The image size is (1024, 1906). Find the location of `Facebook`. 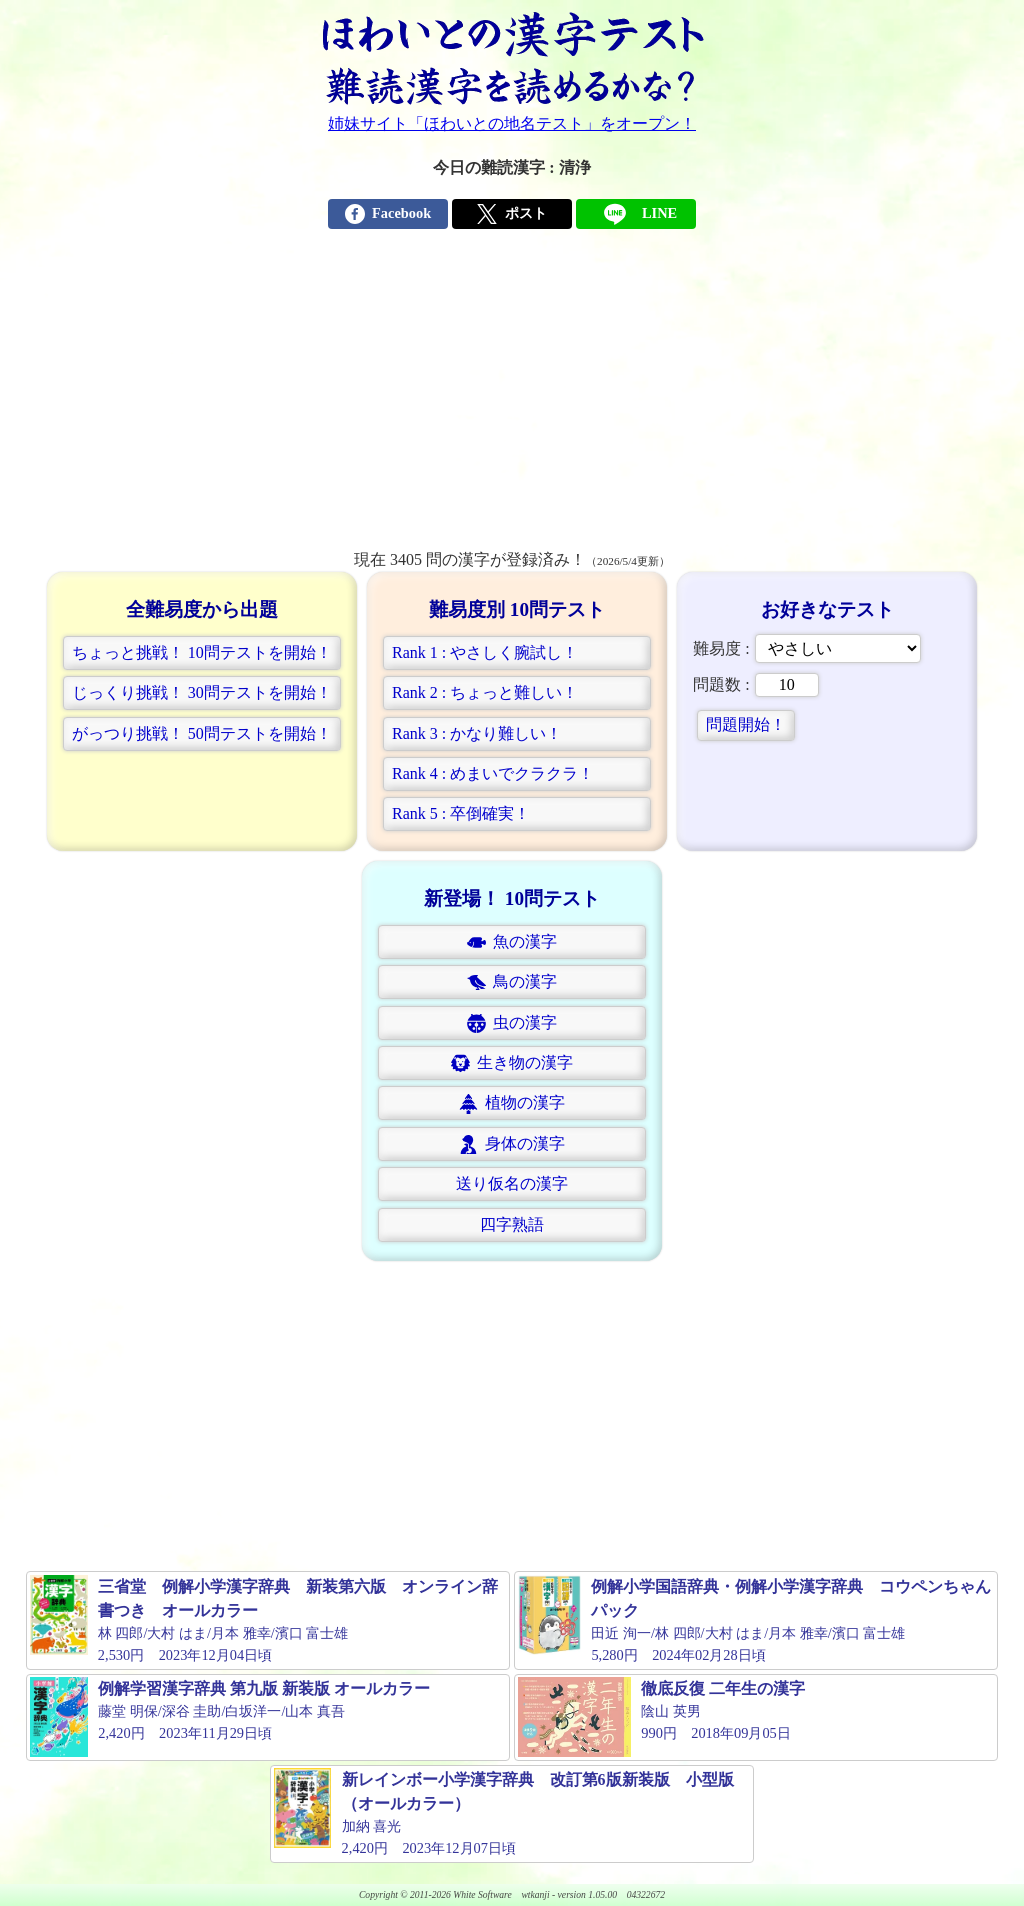

Facebook is located at coordinates (388, 214).